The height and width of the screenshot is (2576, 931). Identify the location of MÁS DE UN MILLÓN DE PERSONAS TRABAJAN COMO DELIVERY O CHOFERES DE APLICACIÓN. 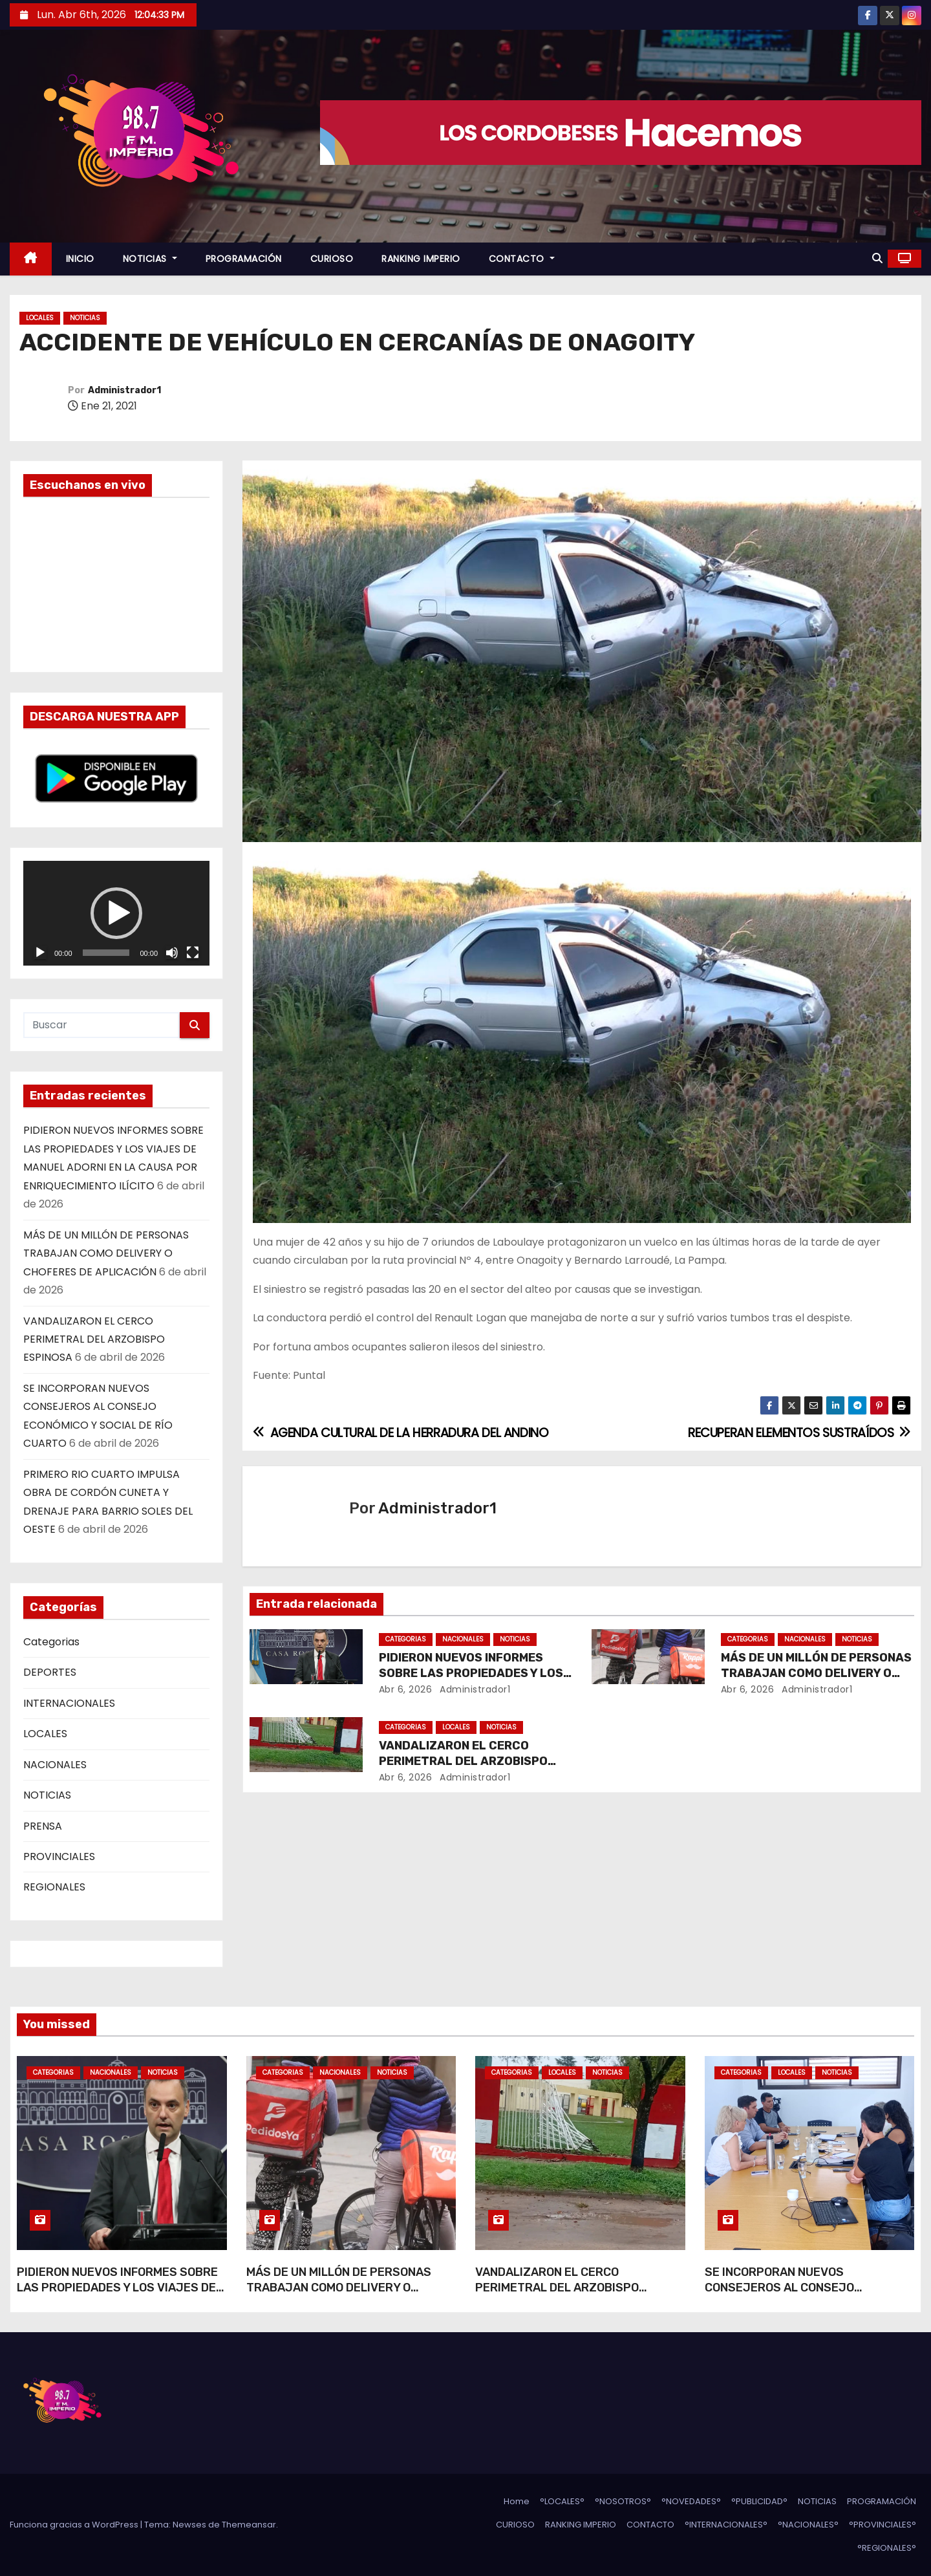
(106, 1253).